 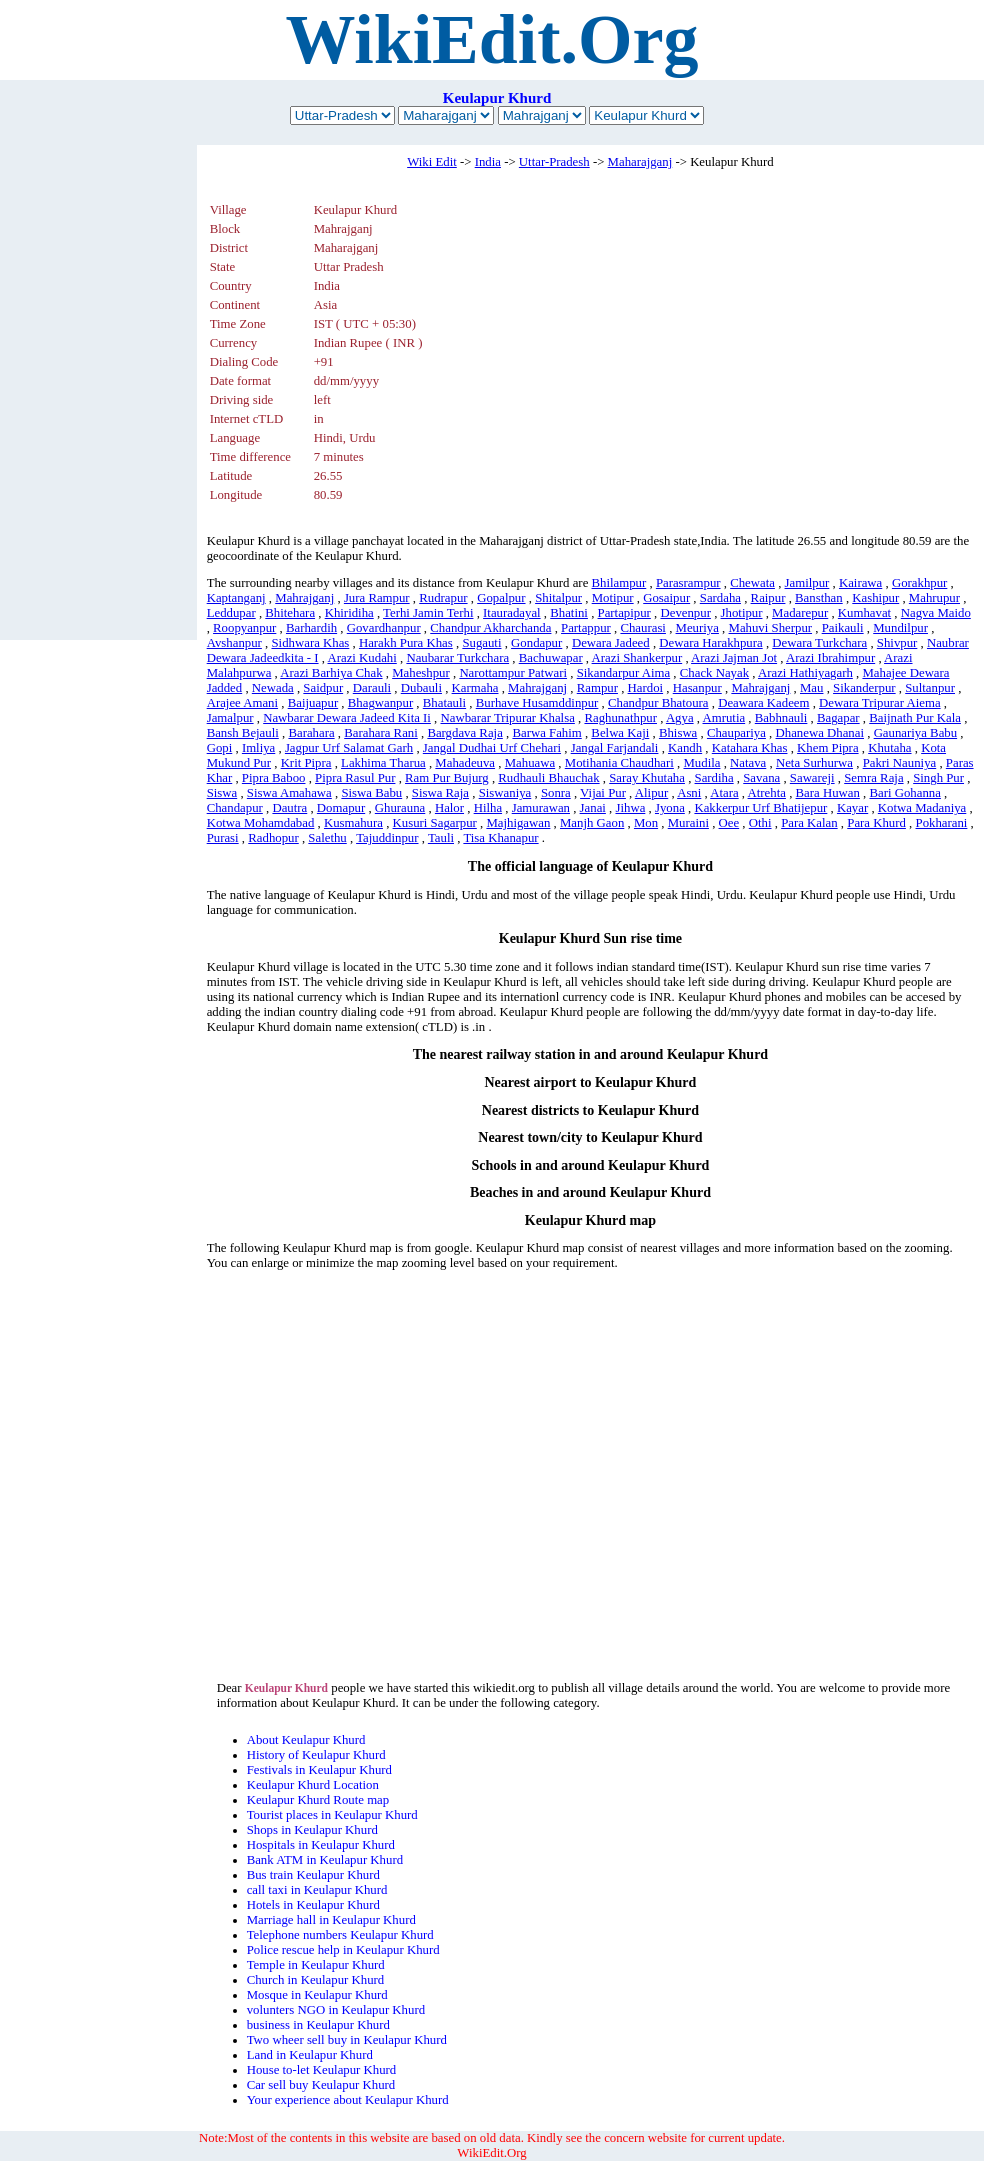 What do you see at coordinates (312, 1830) in the screenshot?
I see `Shops in Keulapur Khurd` at bounding box center [312, 1830].